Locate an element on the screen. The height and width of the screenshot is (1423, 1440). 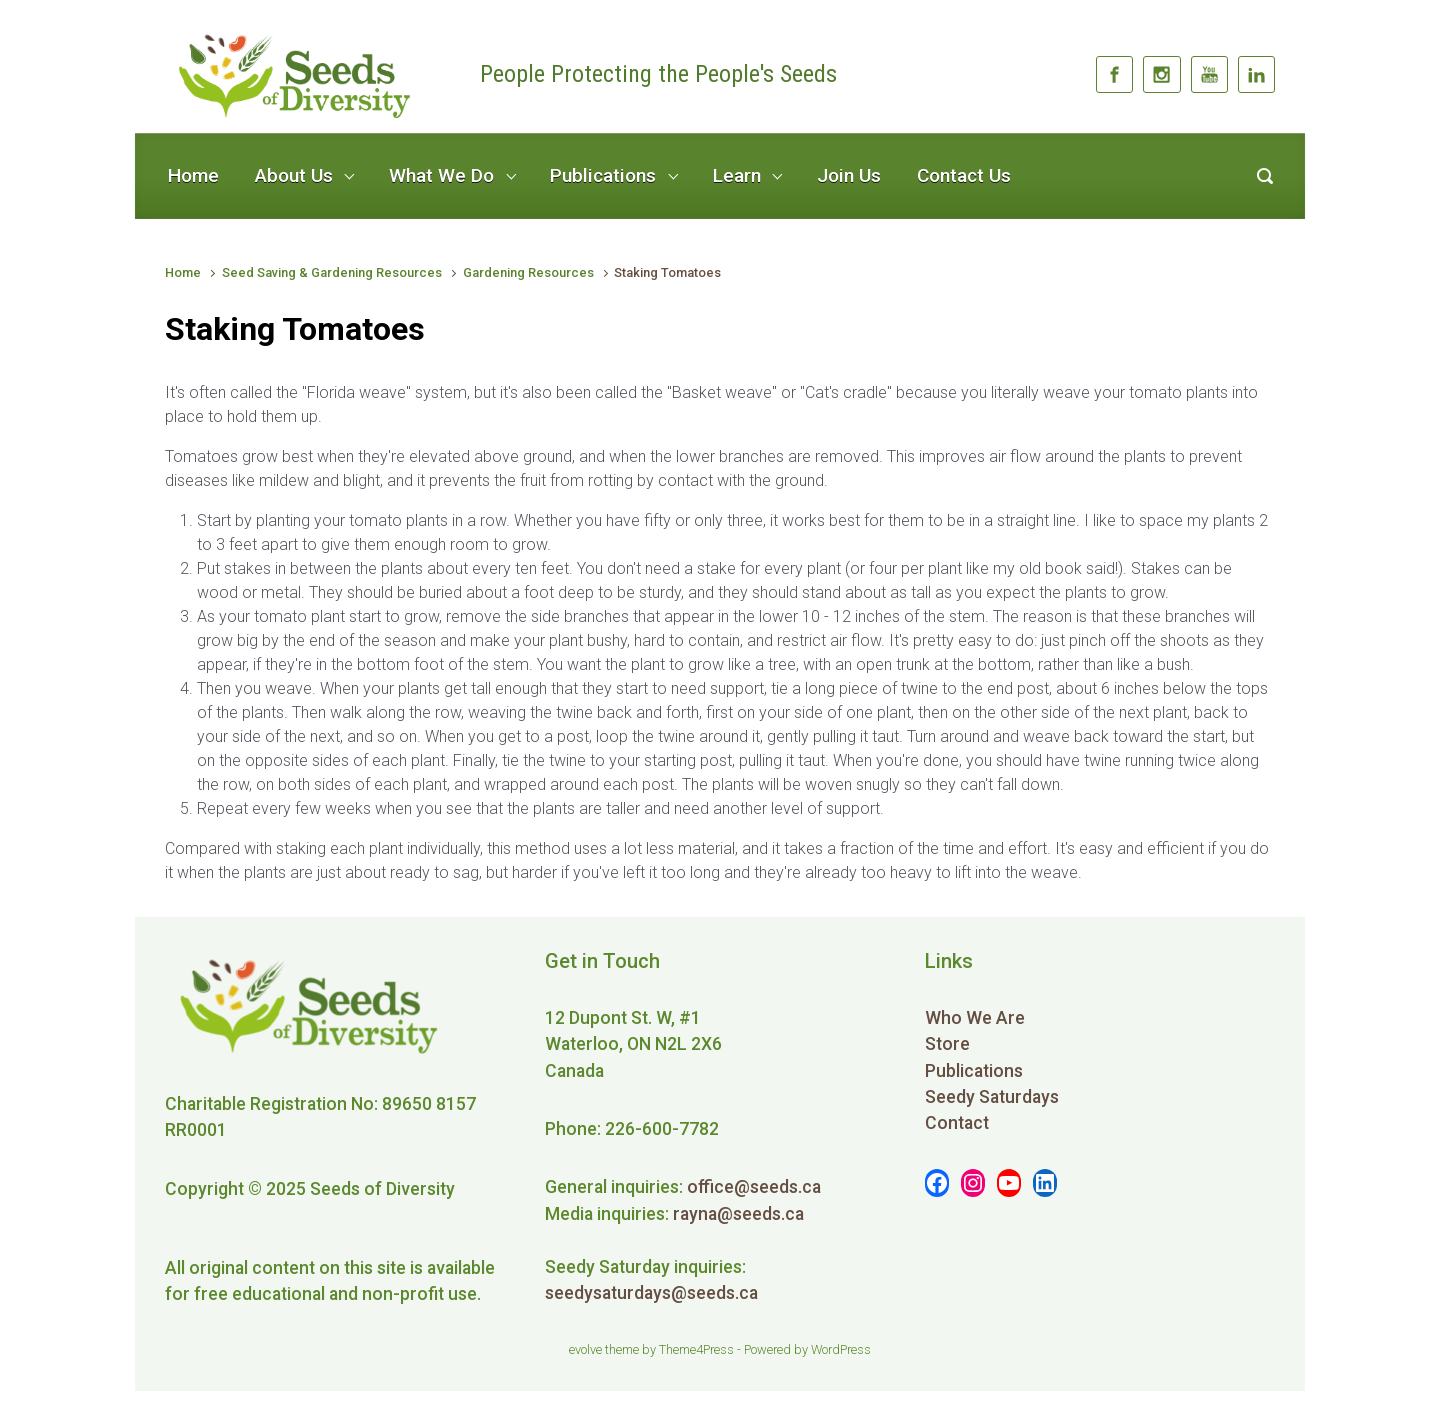
rayna@seeds.ca is located at coordinates (738, 1214).